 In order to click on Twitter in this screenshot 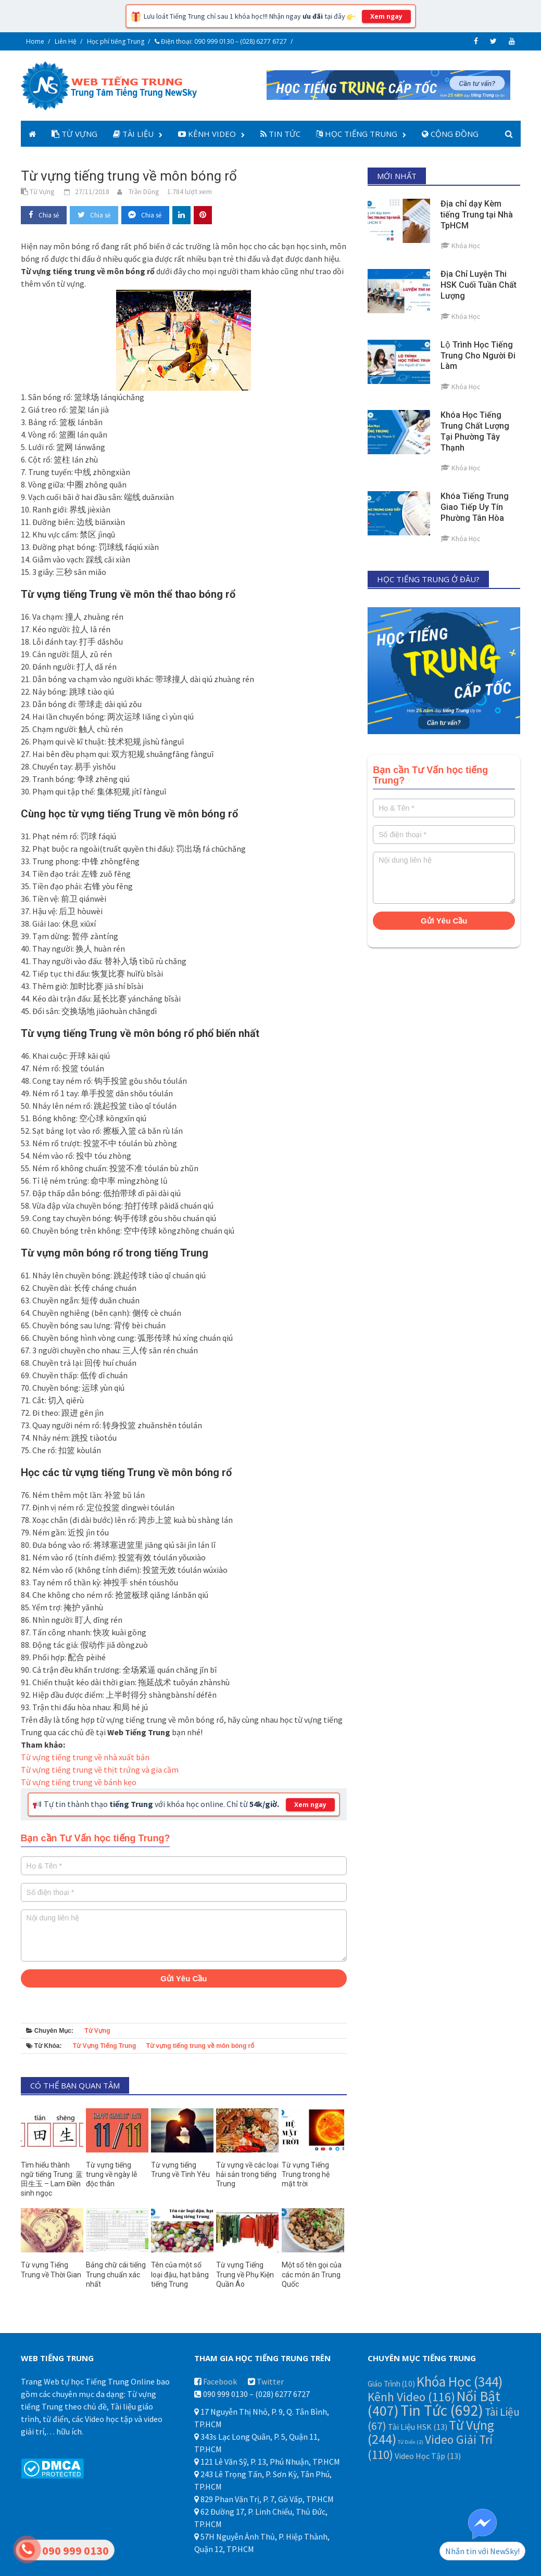, I will do `click(270, 2381)`.